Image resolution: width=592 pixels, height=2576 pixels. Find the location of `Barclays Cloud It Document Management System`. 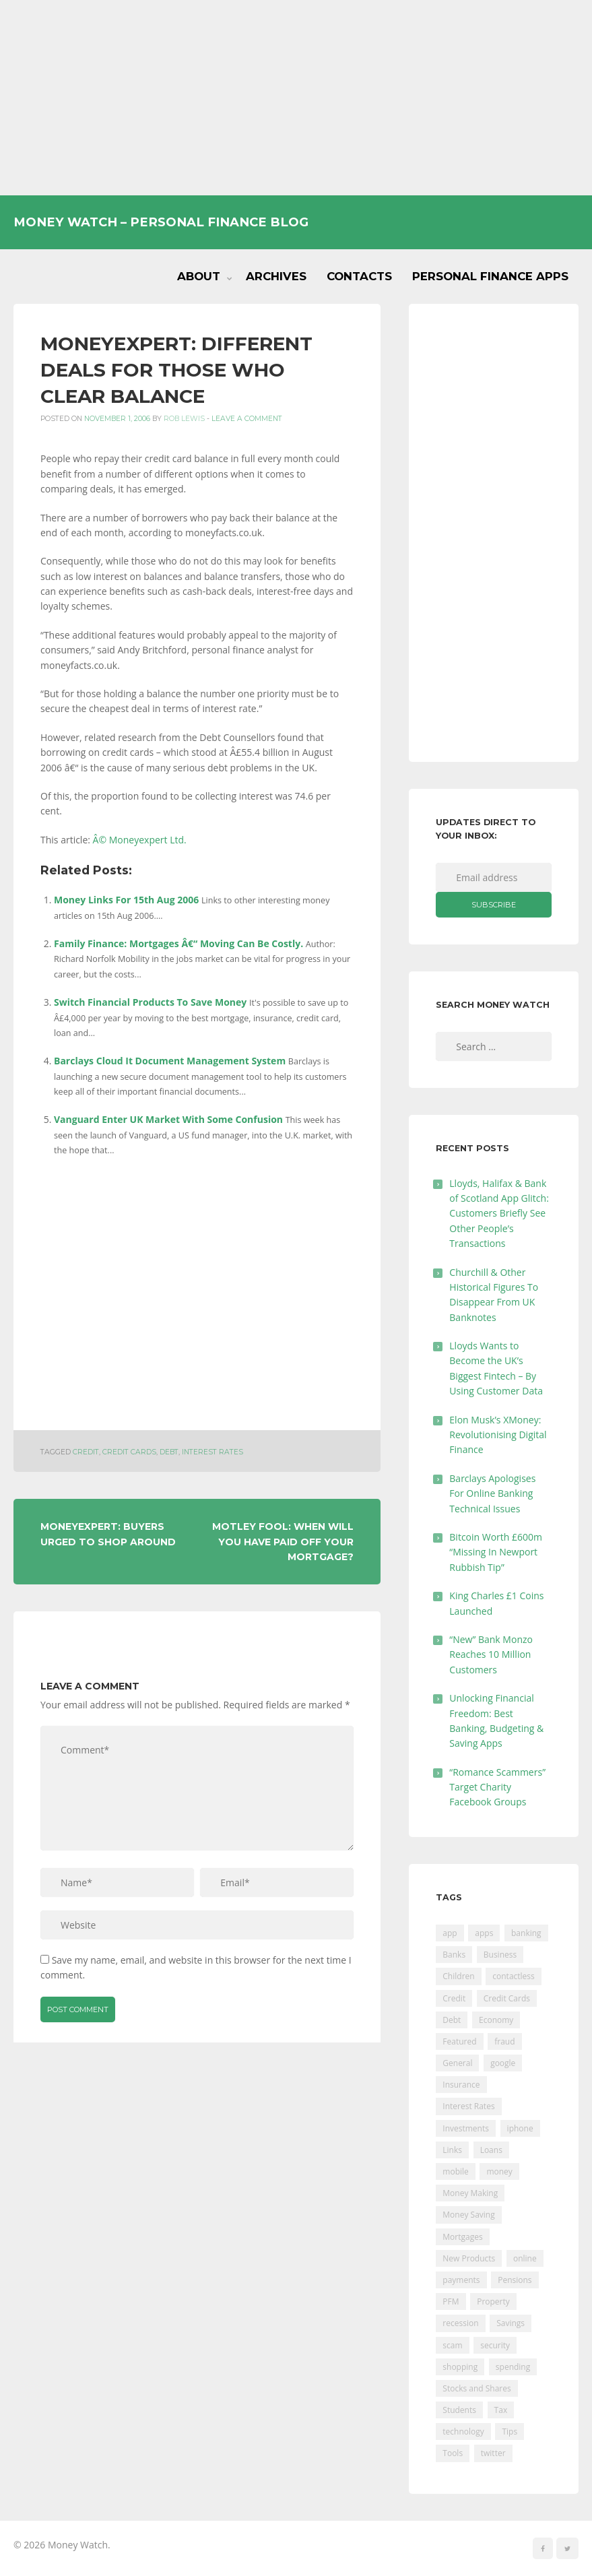

Barclays Cloud It Document Management System is located at coordinates (170, 1060).